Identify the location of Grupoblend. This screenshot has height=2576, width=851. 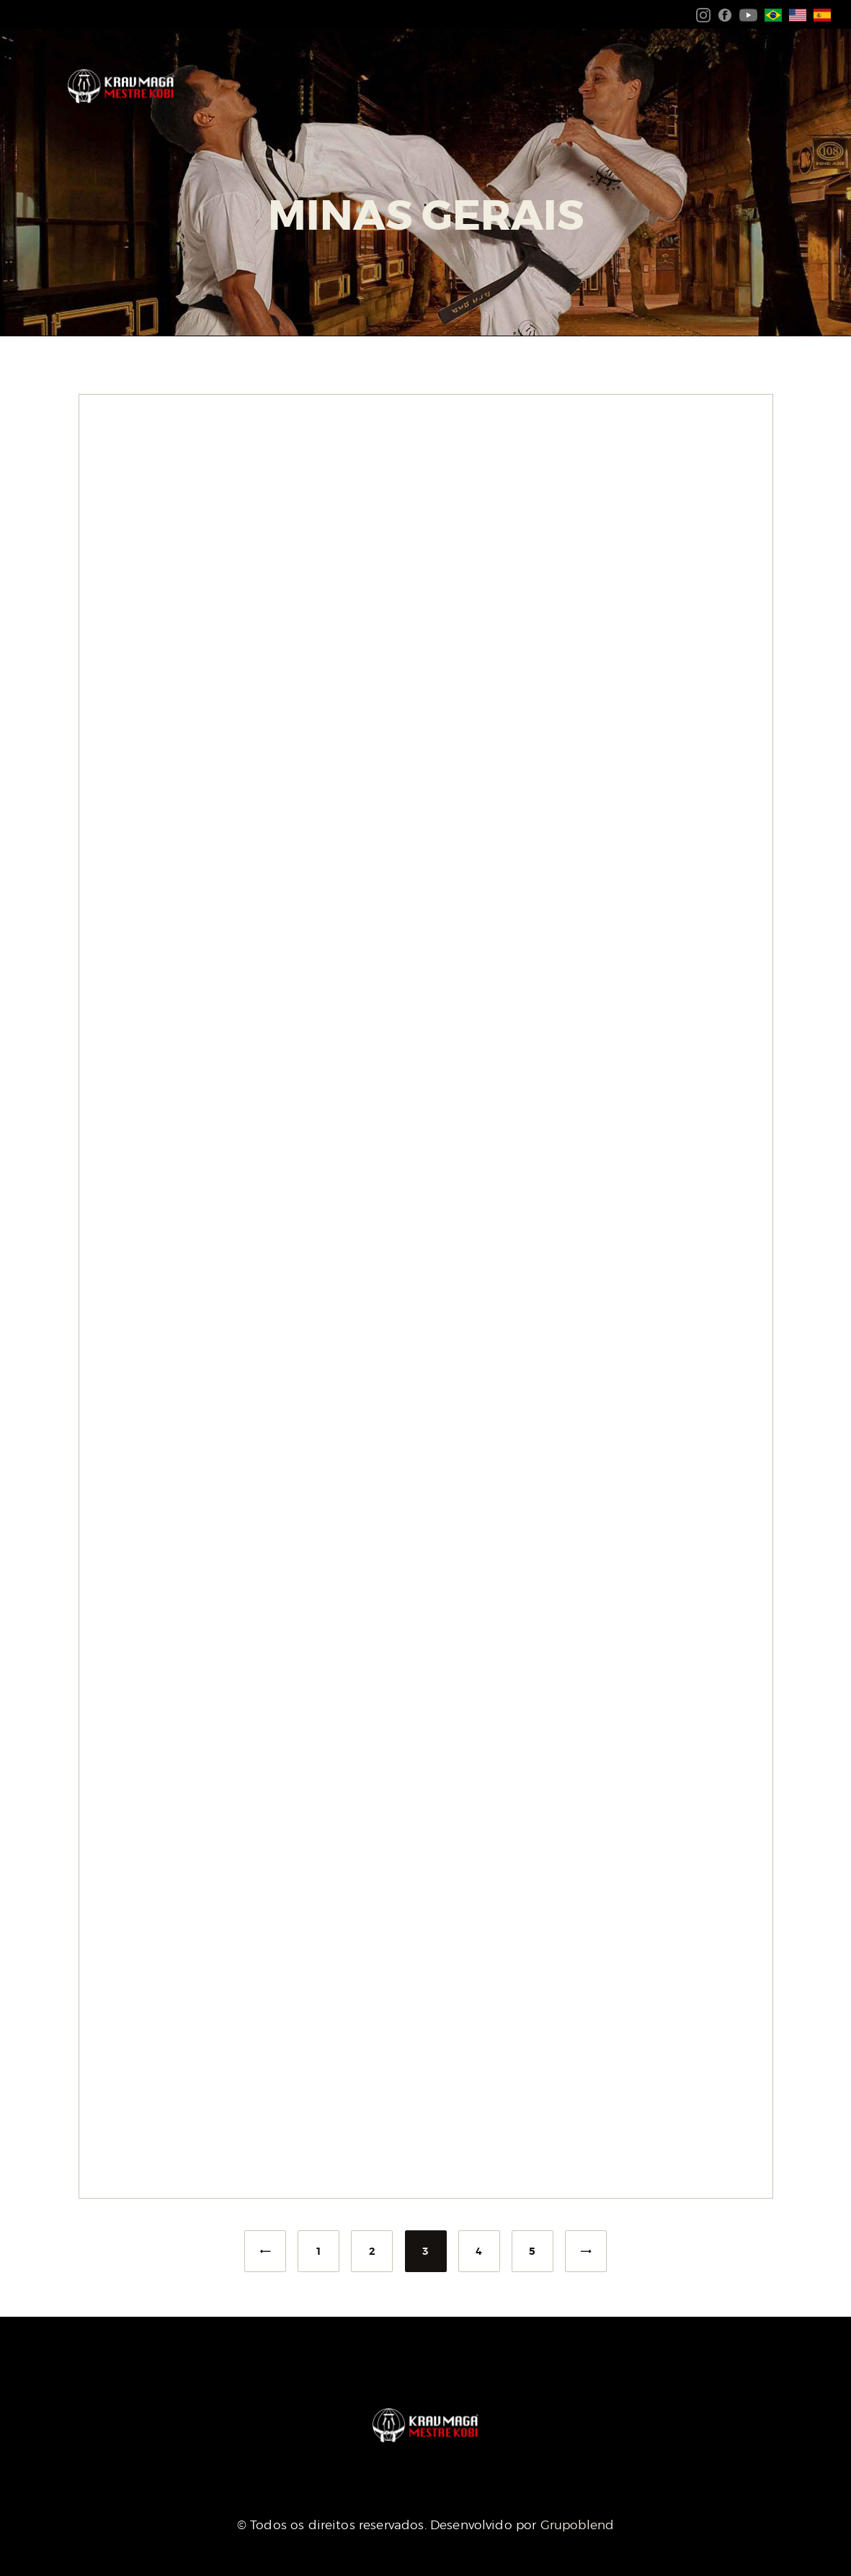
(577, 2525).